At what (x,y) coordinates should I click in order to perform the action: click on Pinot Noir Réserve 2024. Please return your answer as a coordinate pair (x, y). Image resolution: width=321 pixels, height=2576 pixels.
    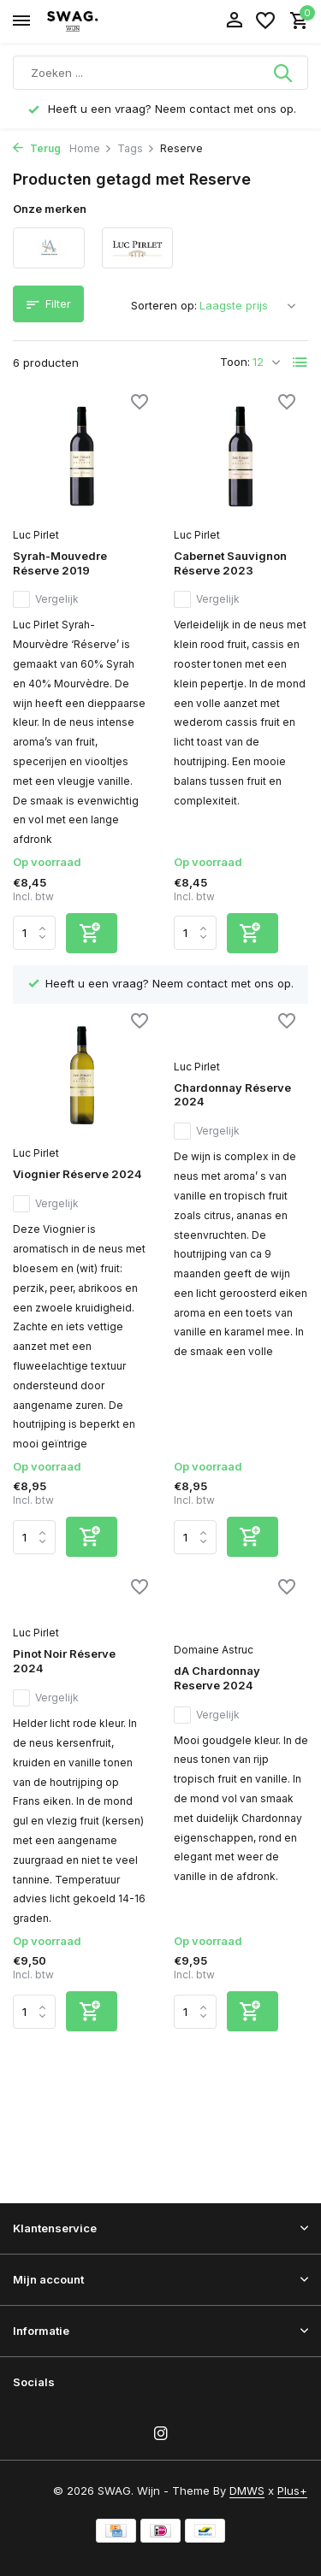
    Looking at the image, I should click on (64, 1661).